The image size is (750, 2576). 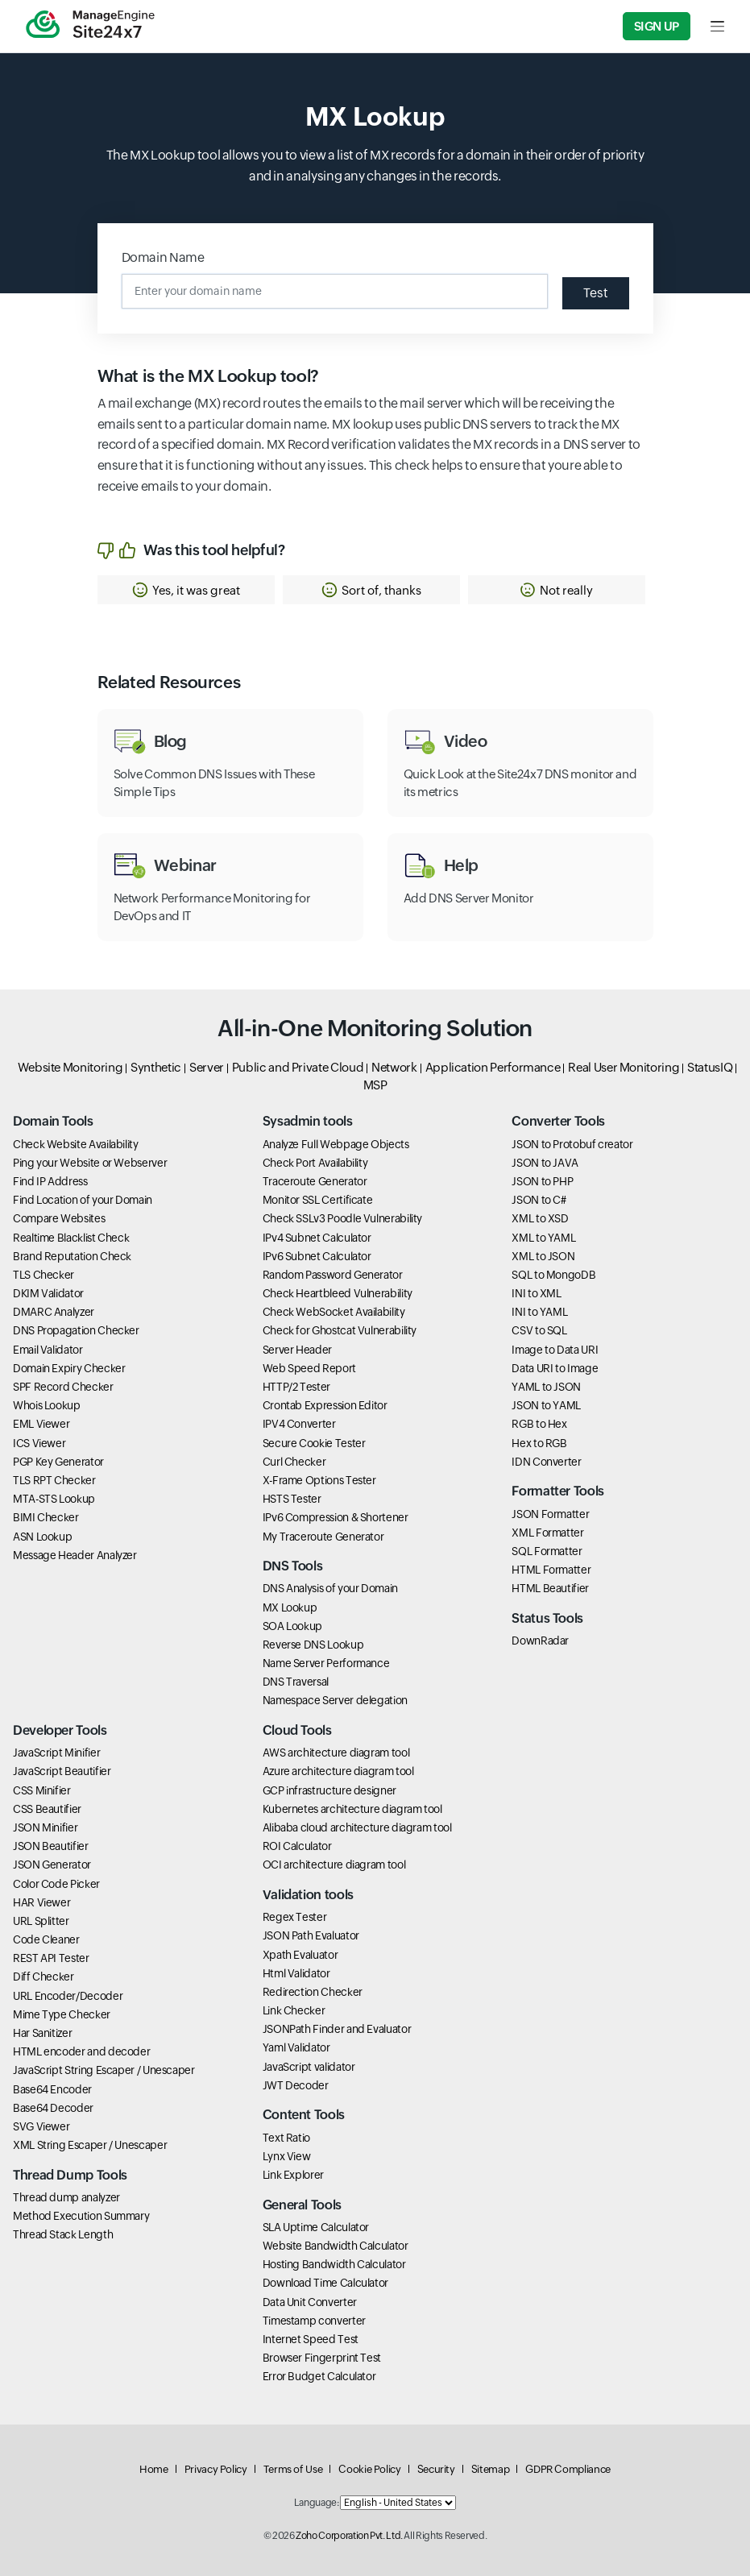 What do you see at coordinates (41, 2126) in the screenshot?
I see `SVG Viewer` at bounding box center [41, 2126].